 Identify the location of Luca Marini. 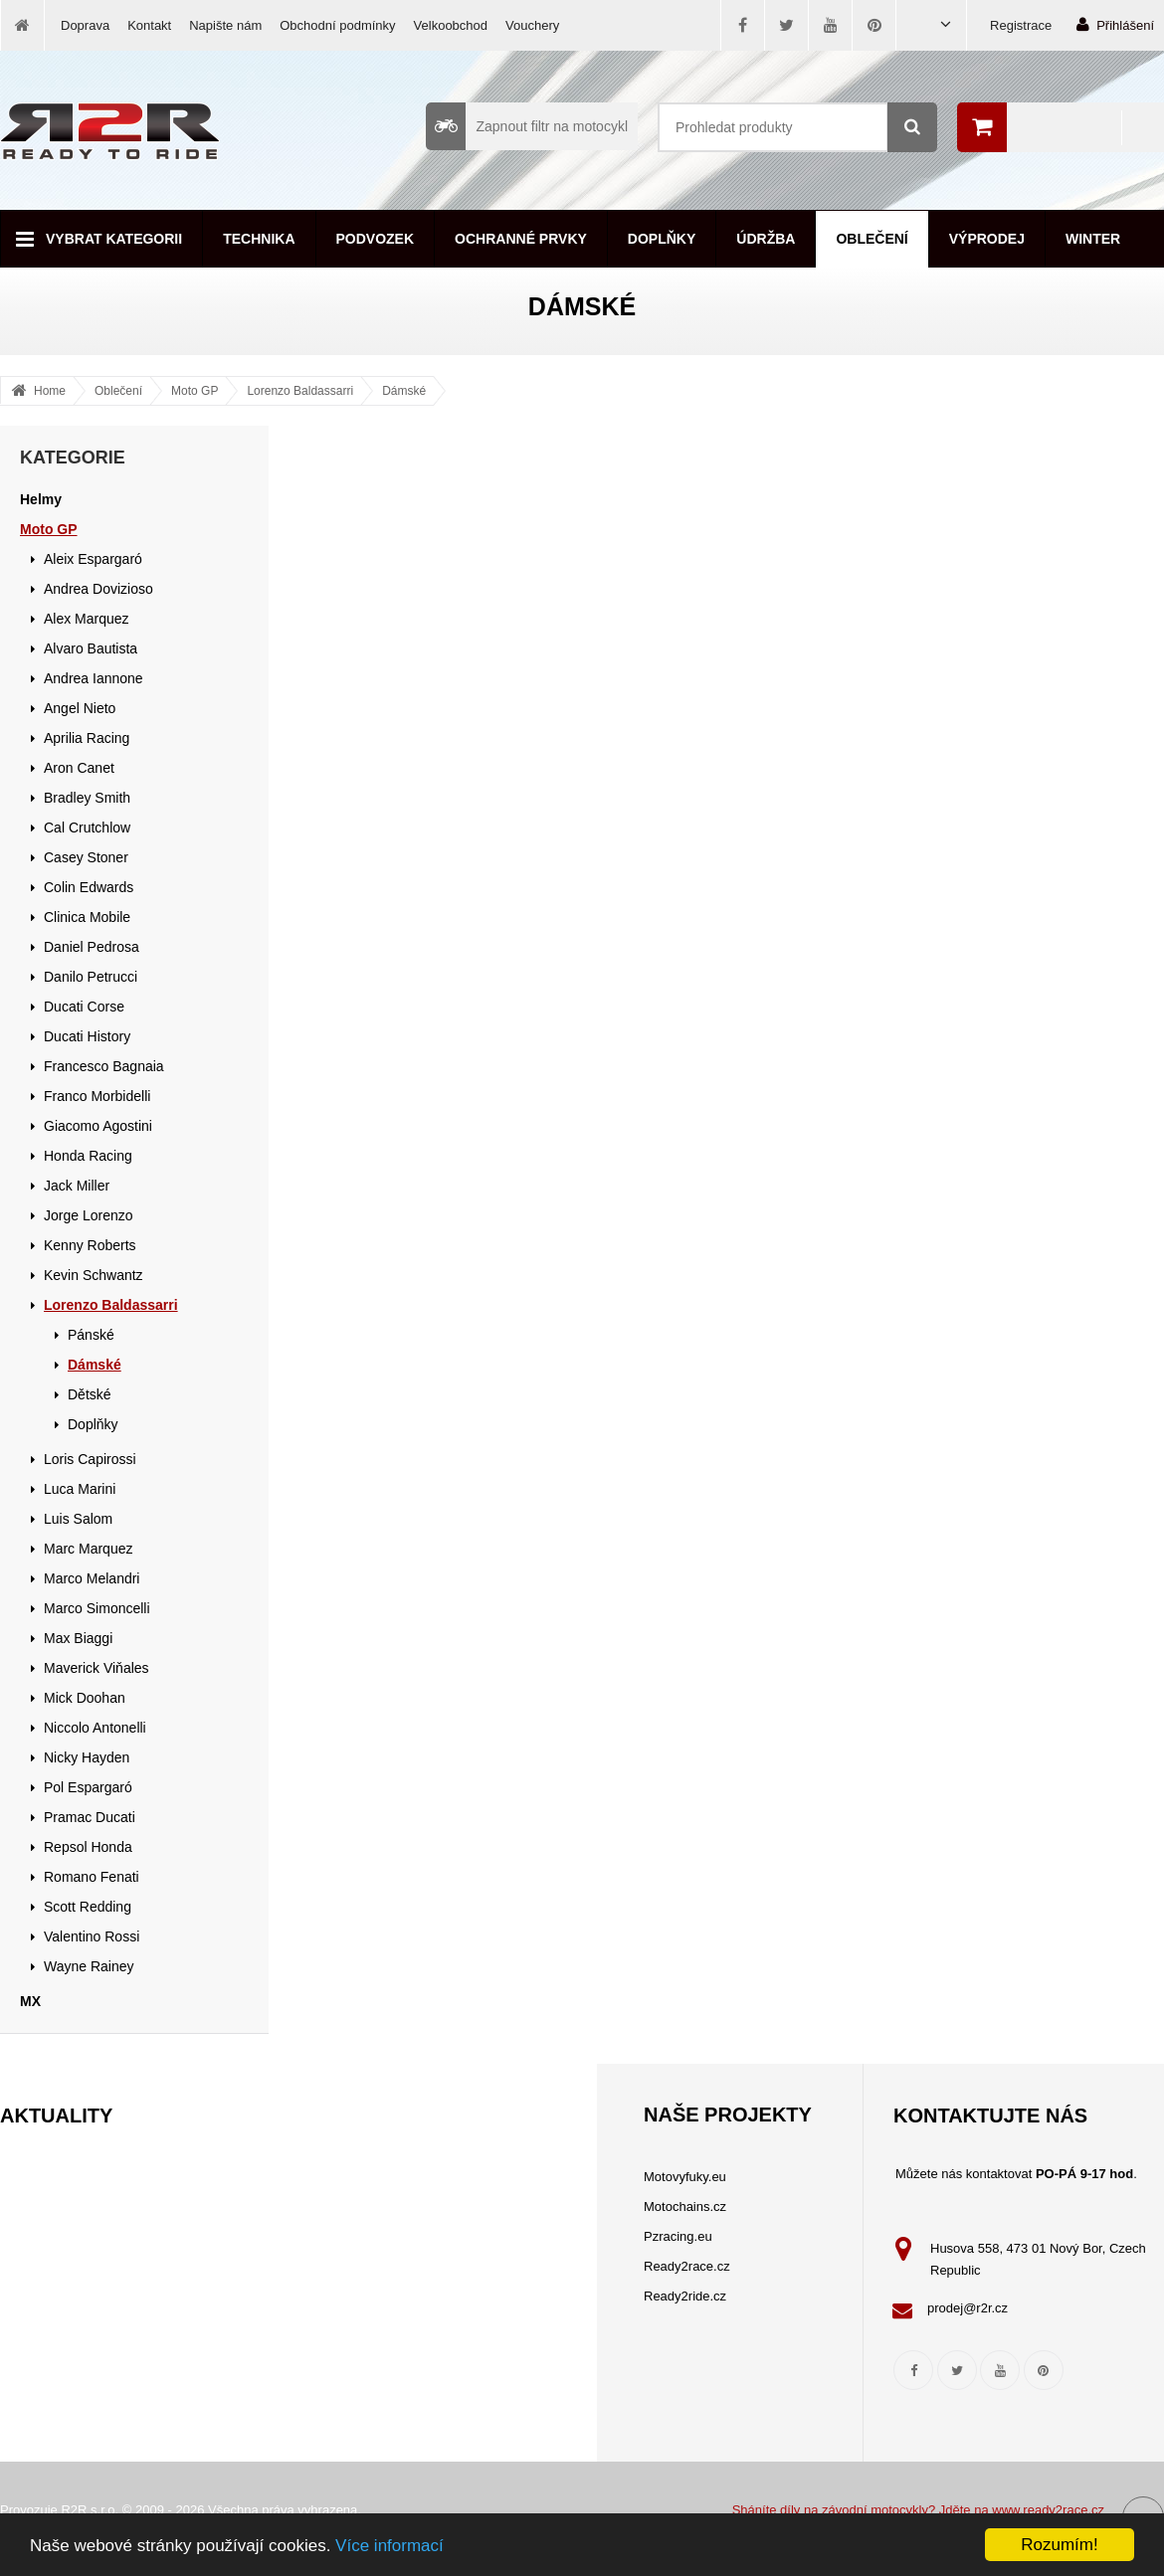
(79, 1489).